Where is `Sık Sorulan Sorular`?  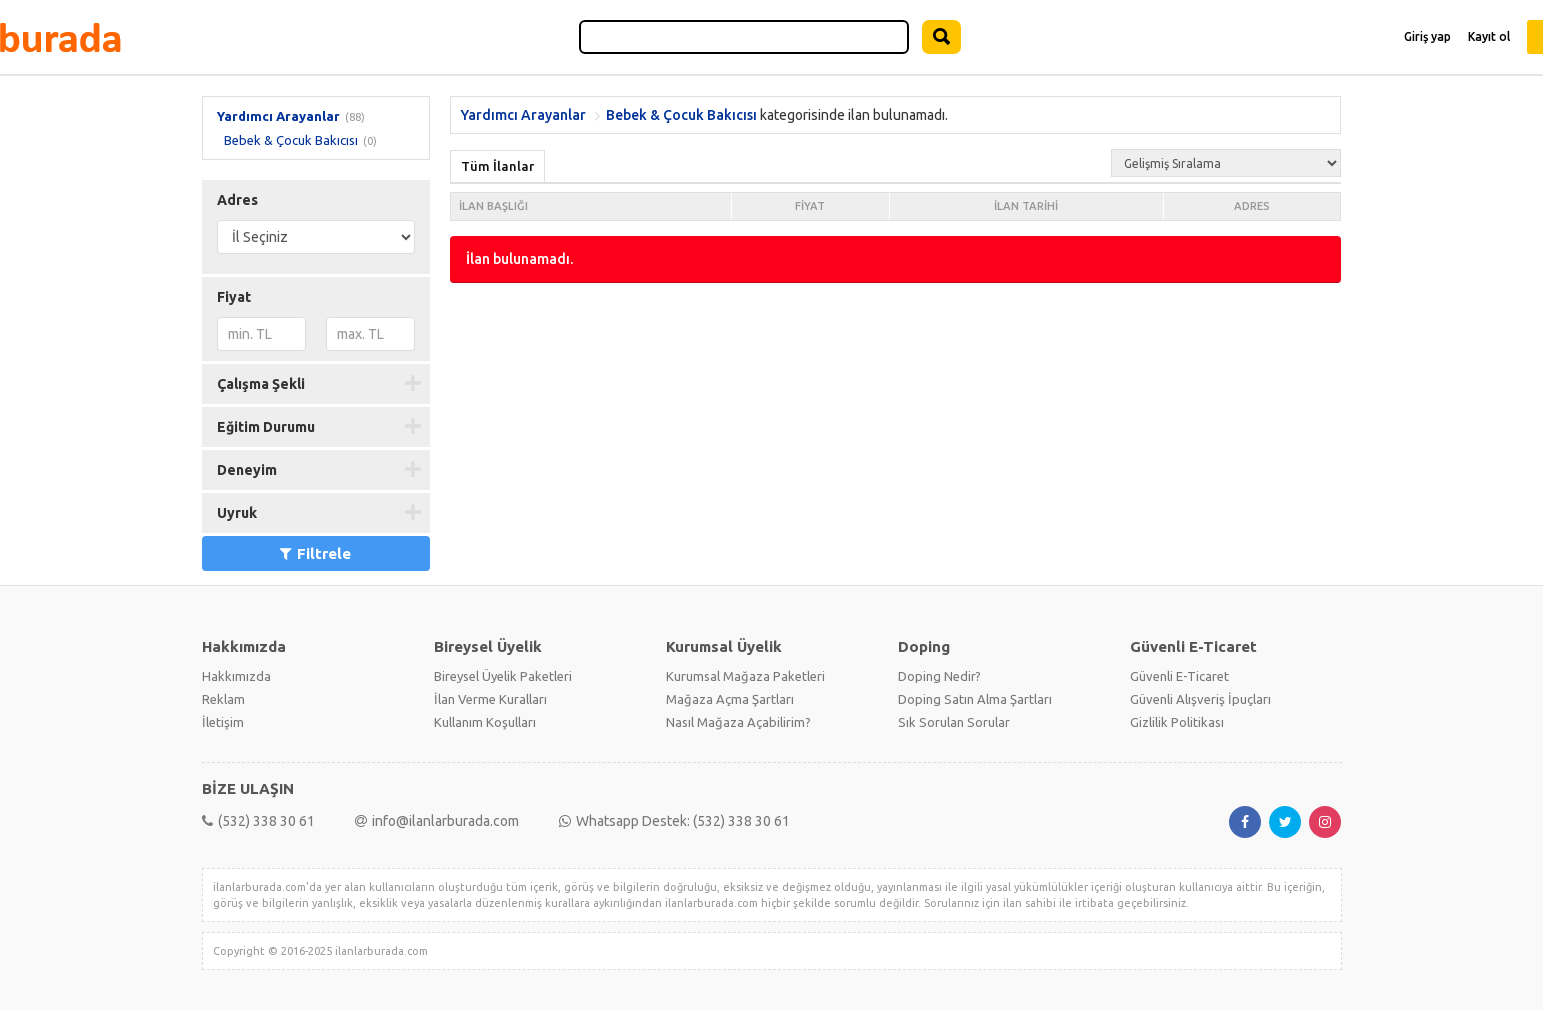
Sık Sorulan Sorular is located at coordinates (954, 722).